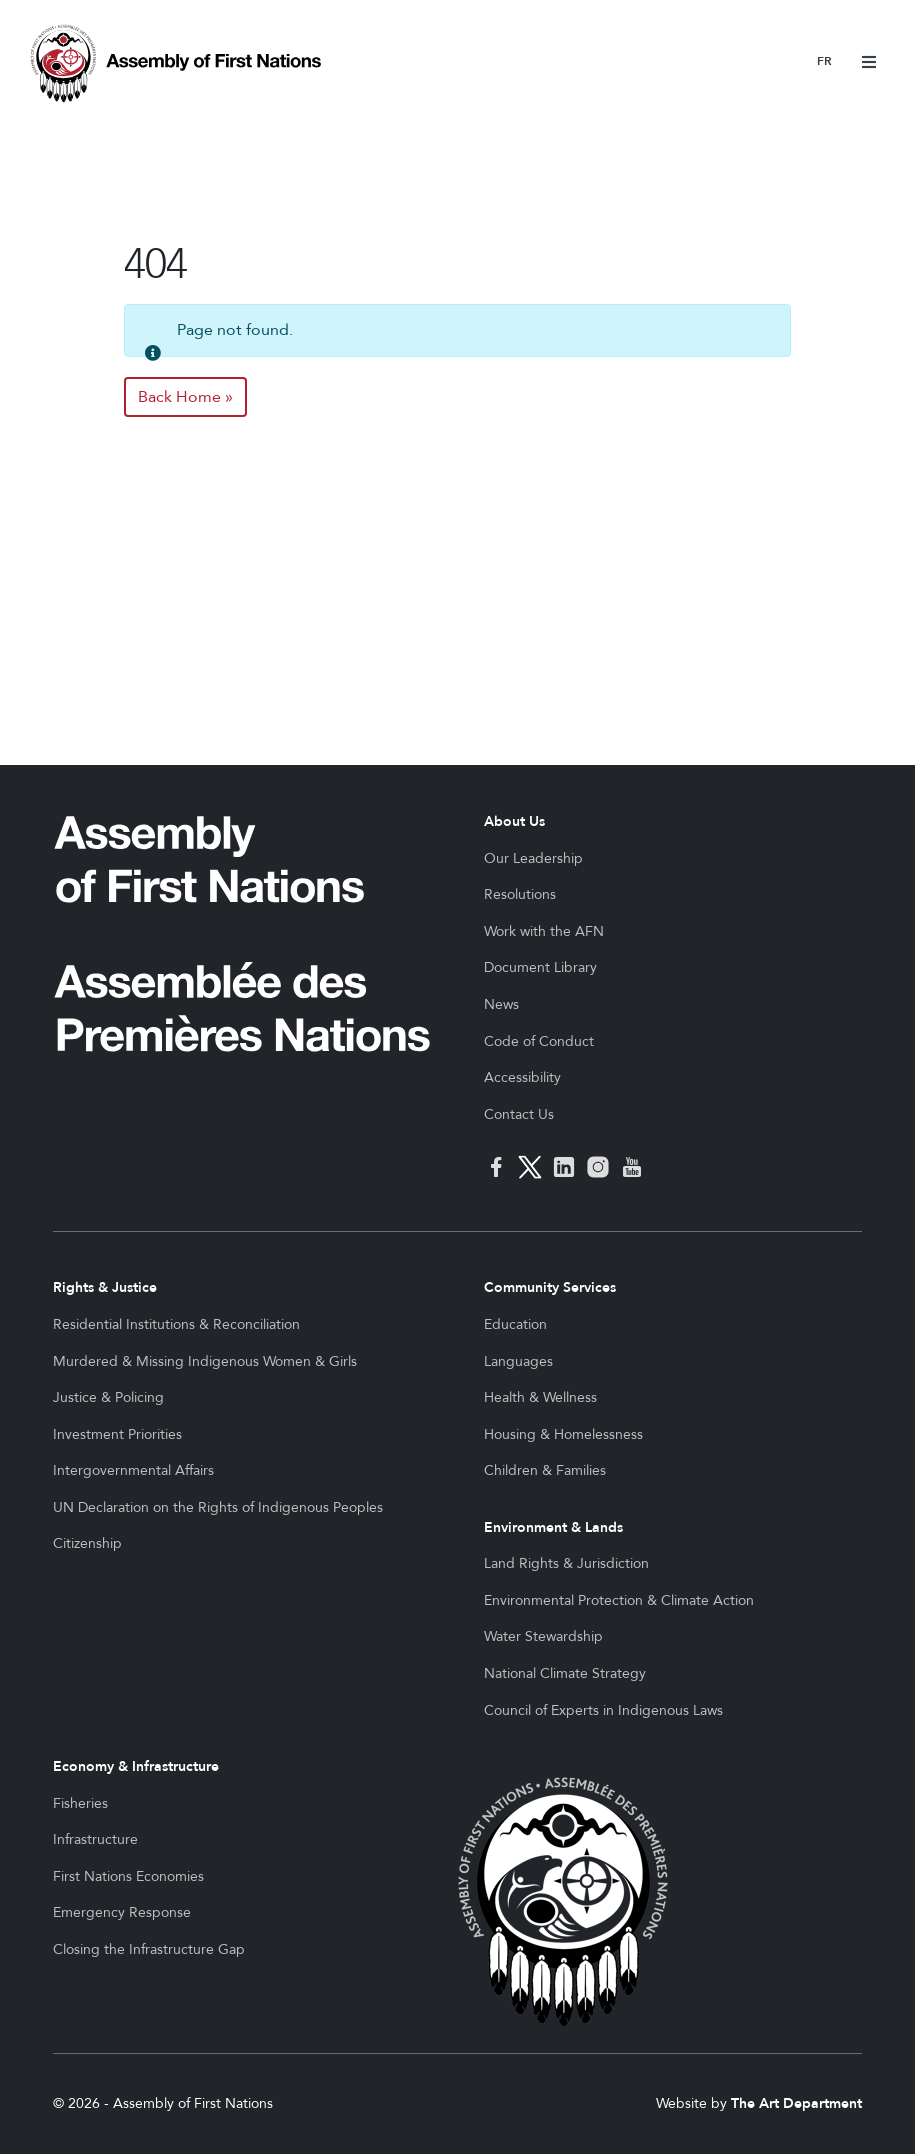  I want to click on Investment Priorities, so click(117, 1434).